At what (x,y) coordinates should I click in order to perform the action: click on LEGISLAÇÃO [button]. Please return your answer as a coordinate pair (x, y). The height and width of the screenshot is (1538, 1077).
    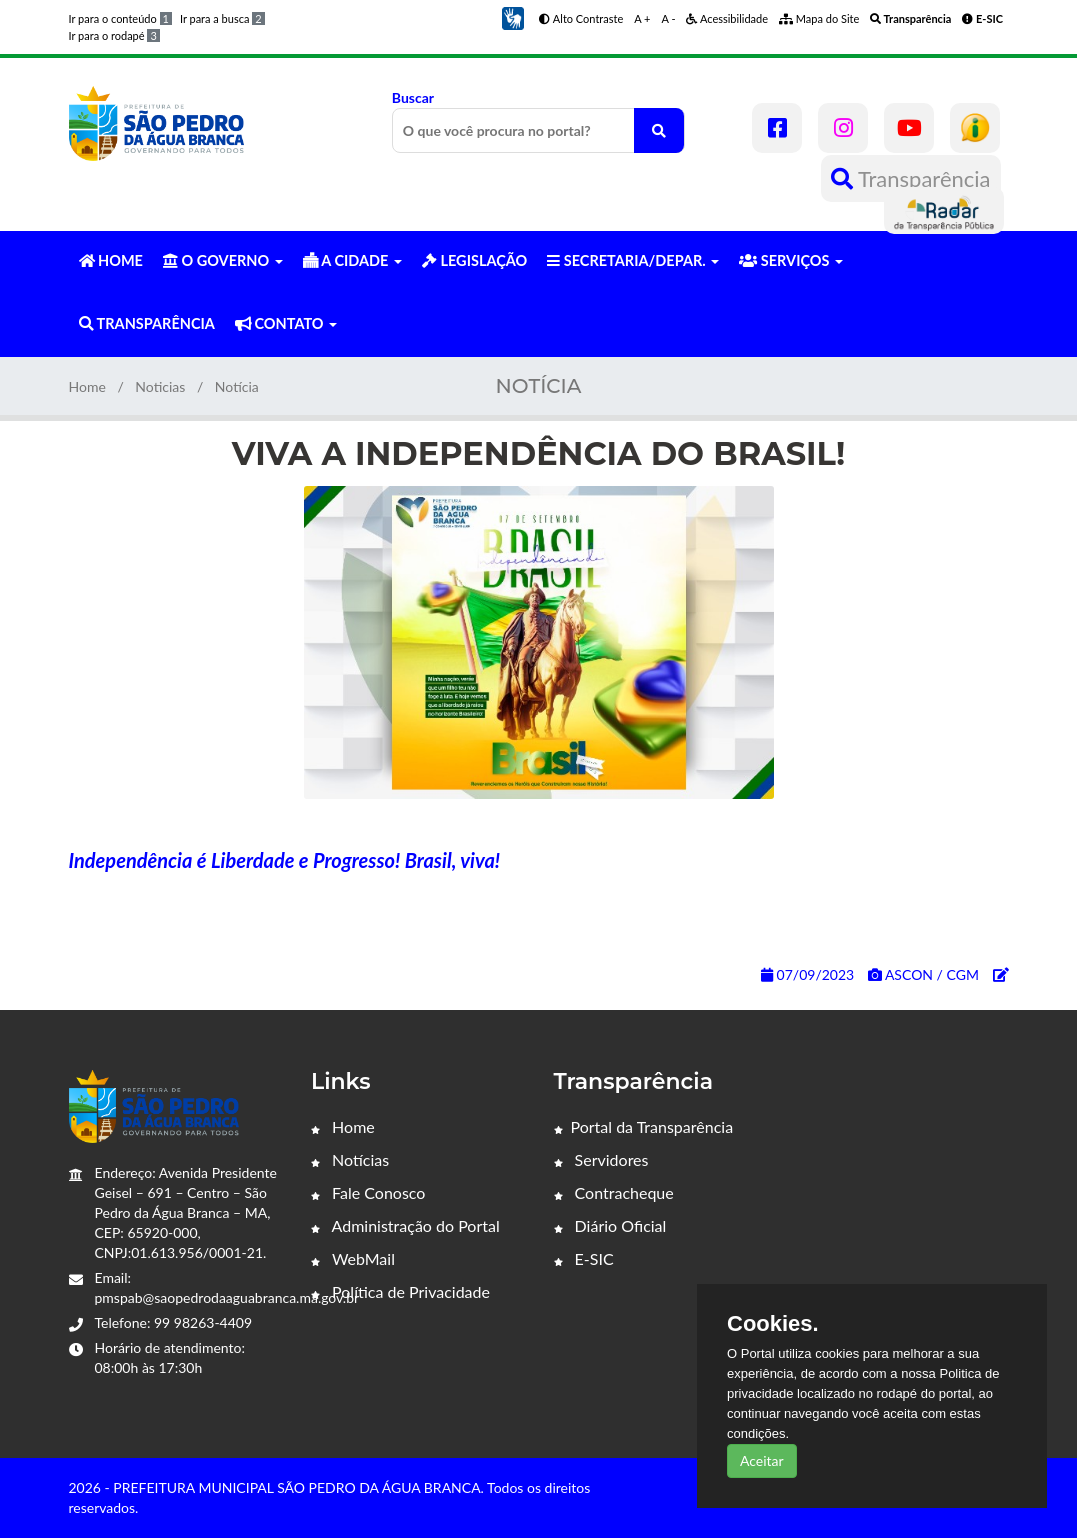
    Looking at the image, I should click on (474, 260).